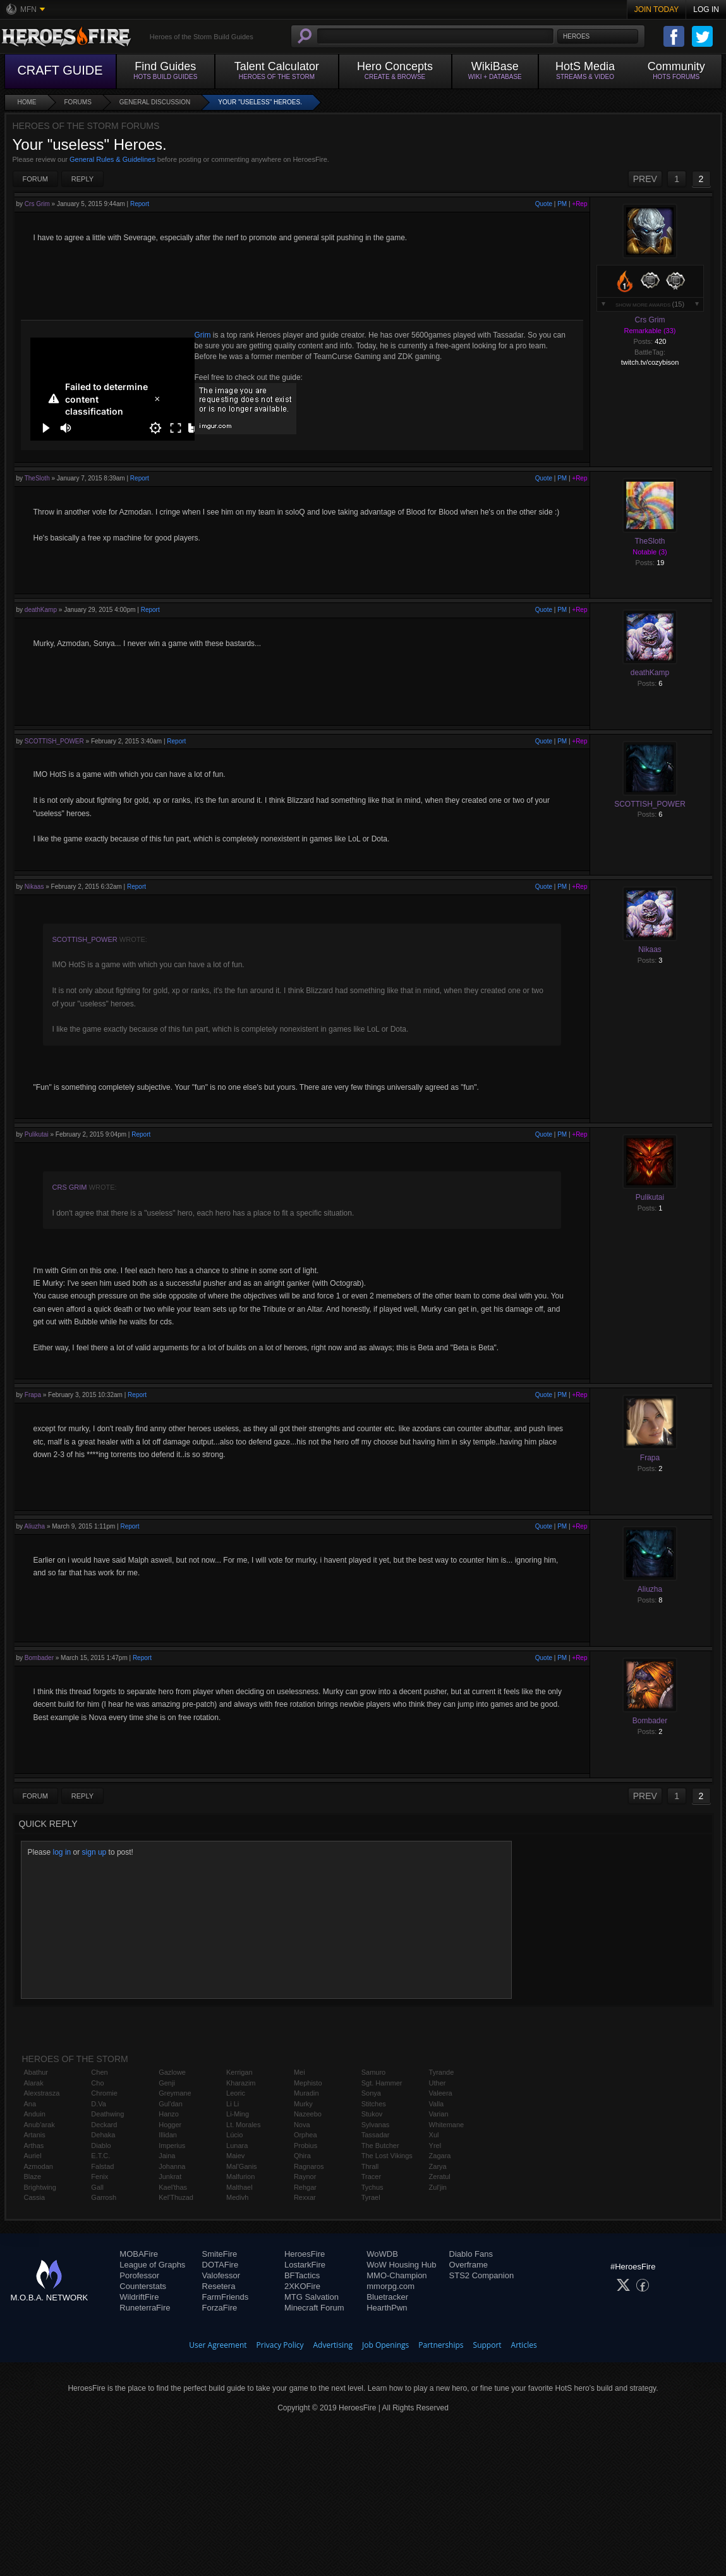  I want to click on PM, so click(562, 203).